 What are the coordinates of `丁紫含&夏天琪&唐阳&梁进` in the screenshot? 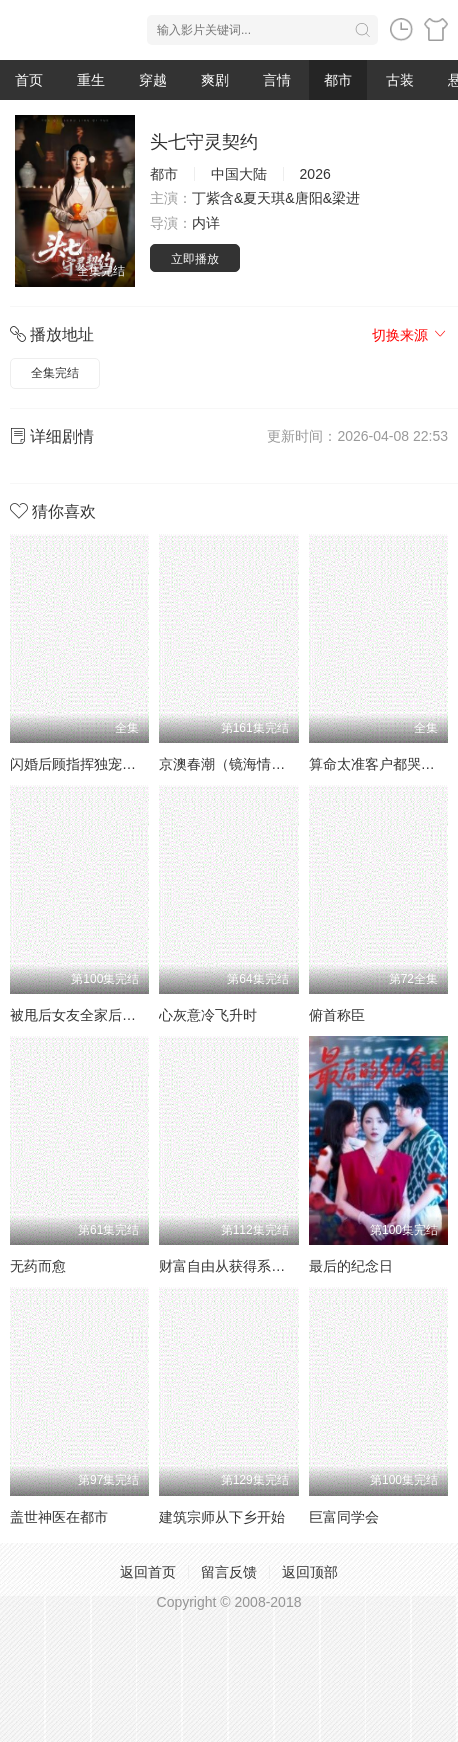 It's located at (276, 198).